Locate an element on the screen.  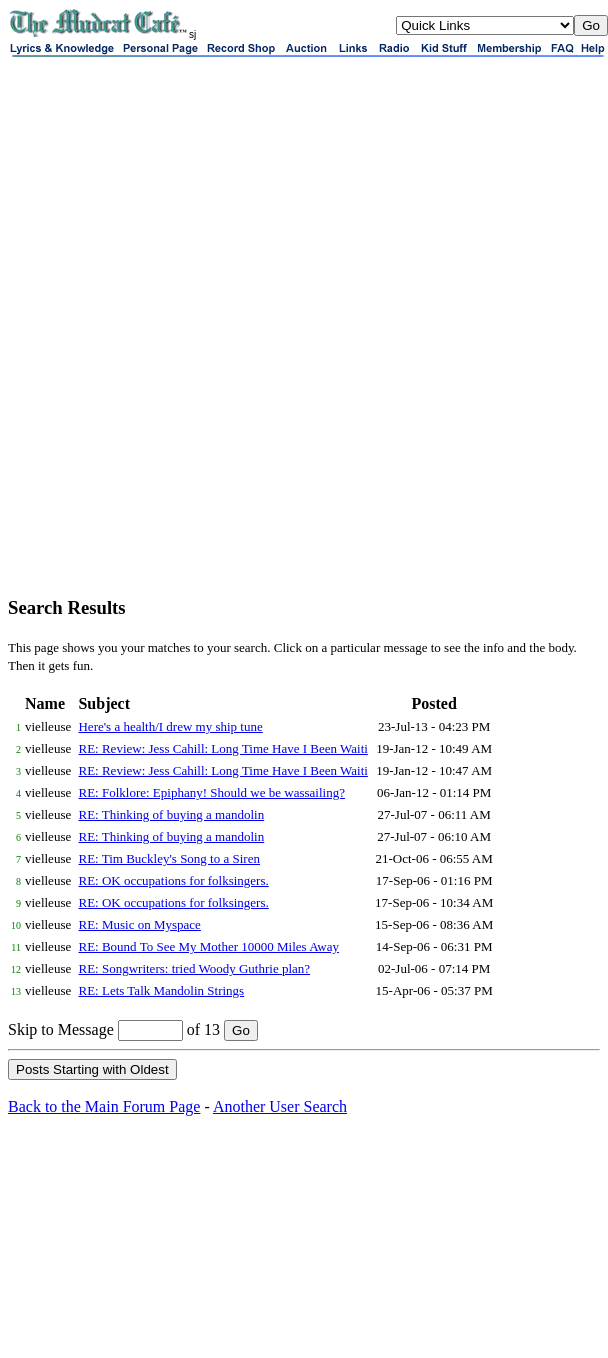
RE: Tim Buckley's Song to a Siren is located at coordinates (168, 858).